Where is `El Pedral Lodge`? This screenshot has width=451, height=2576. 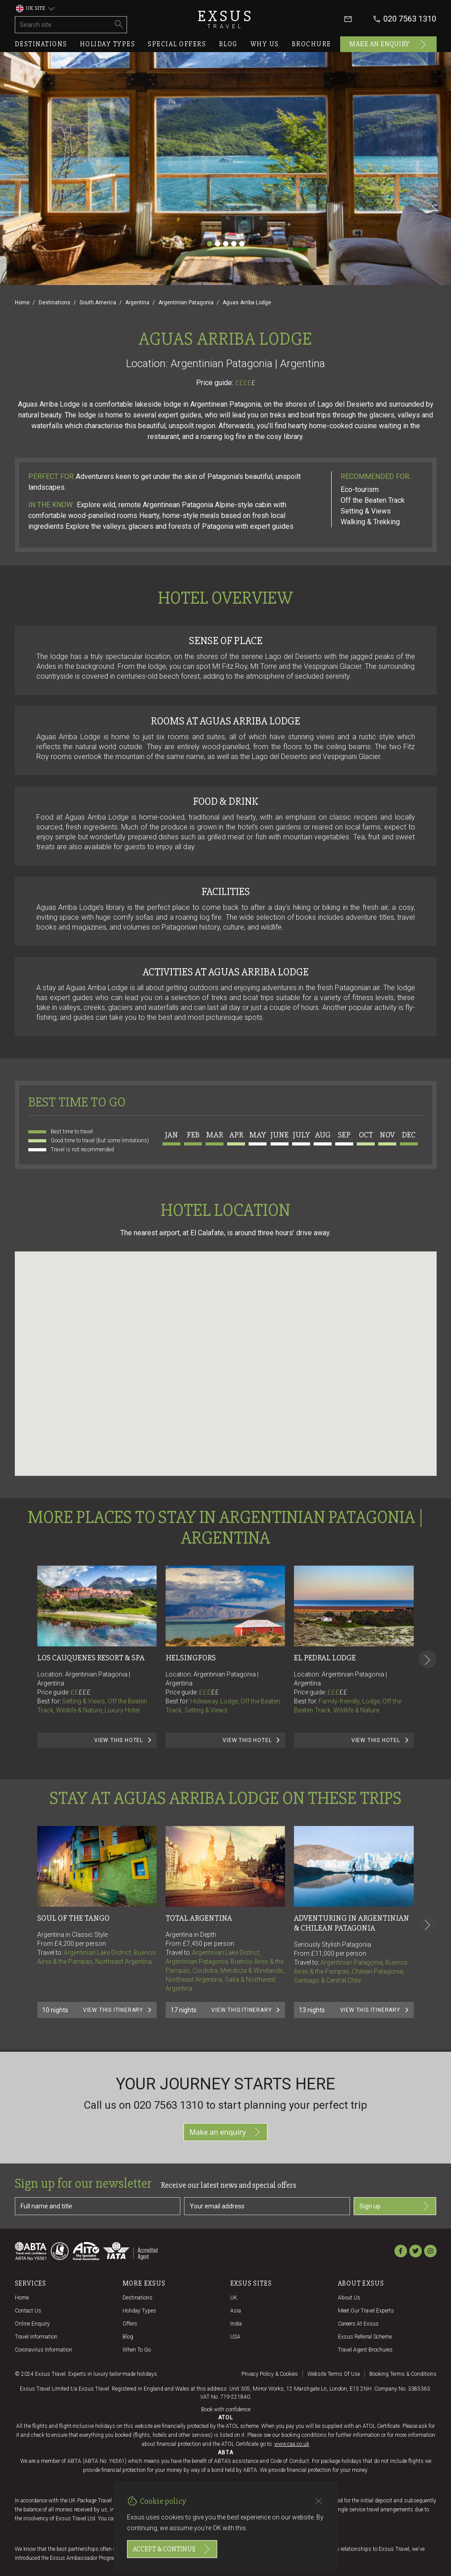 El Pedral Lodge is located at coordinates (325, 1658).